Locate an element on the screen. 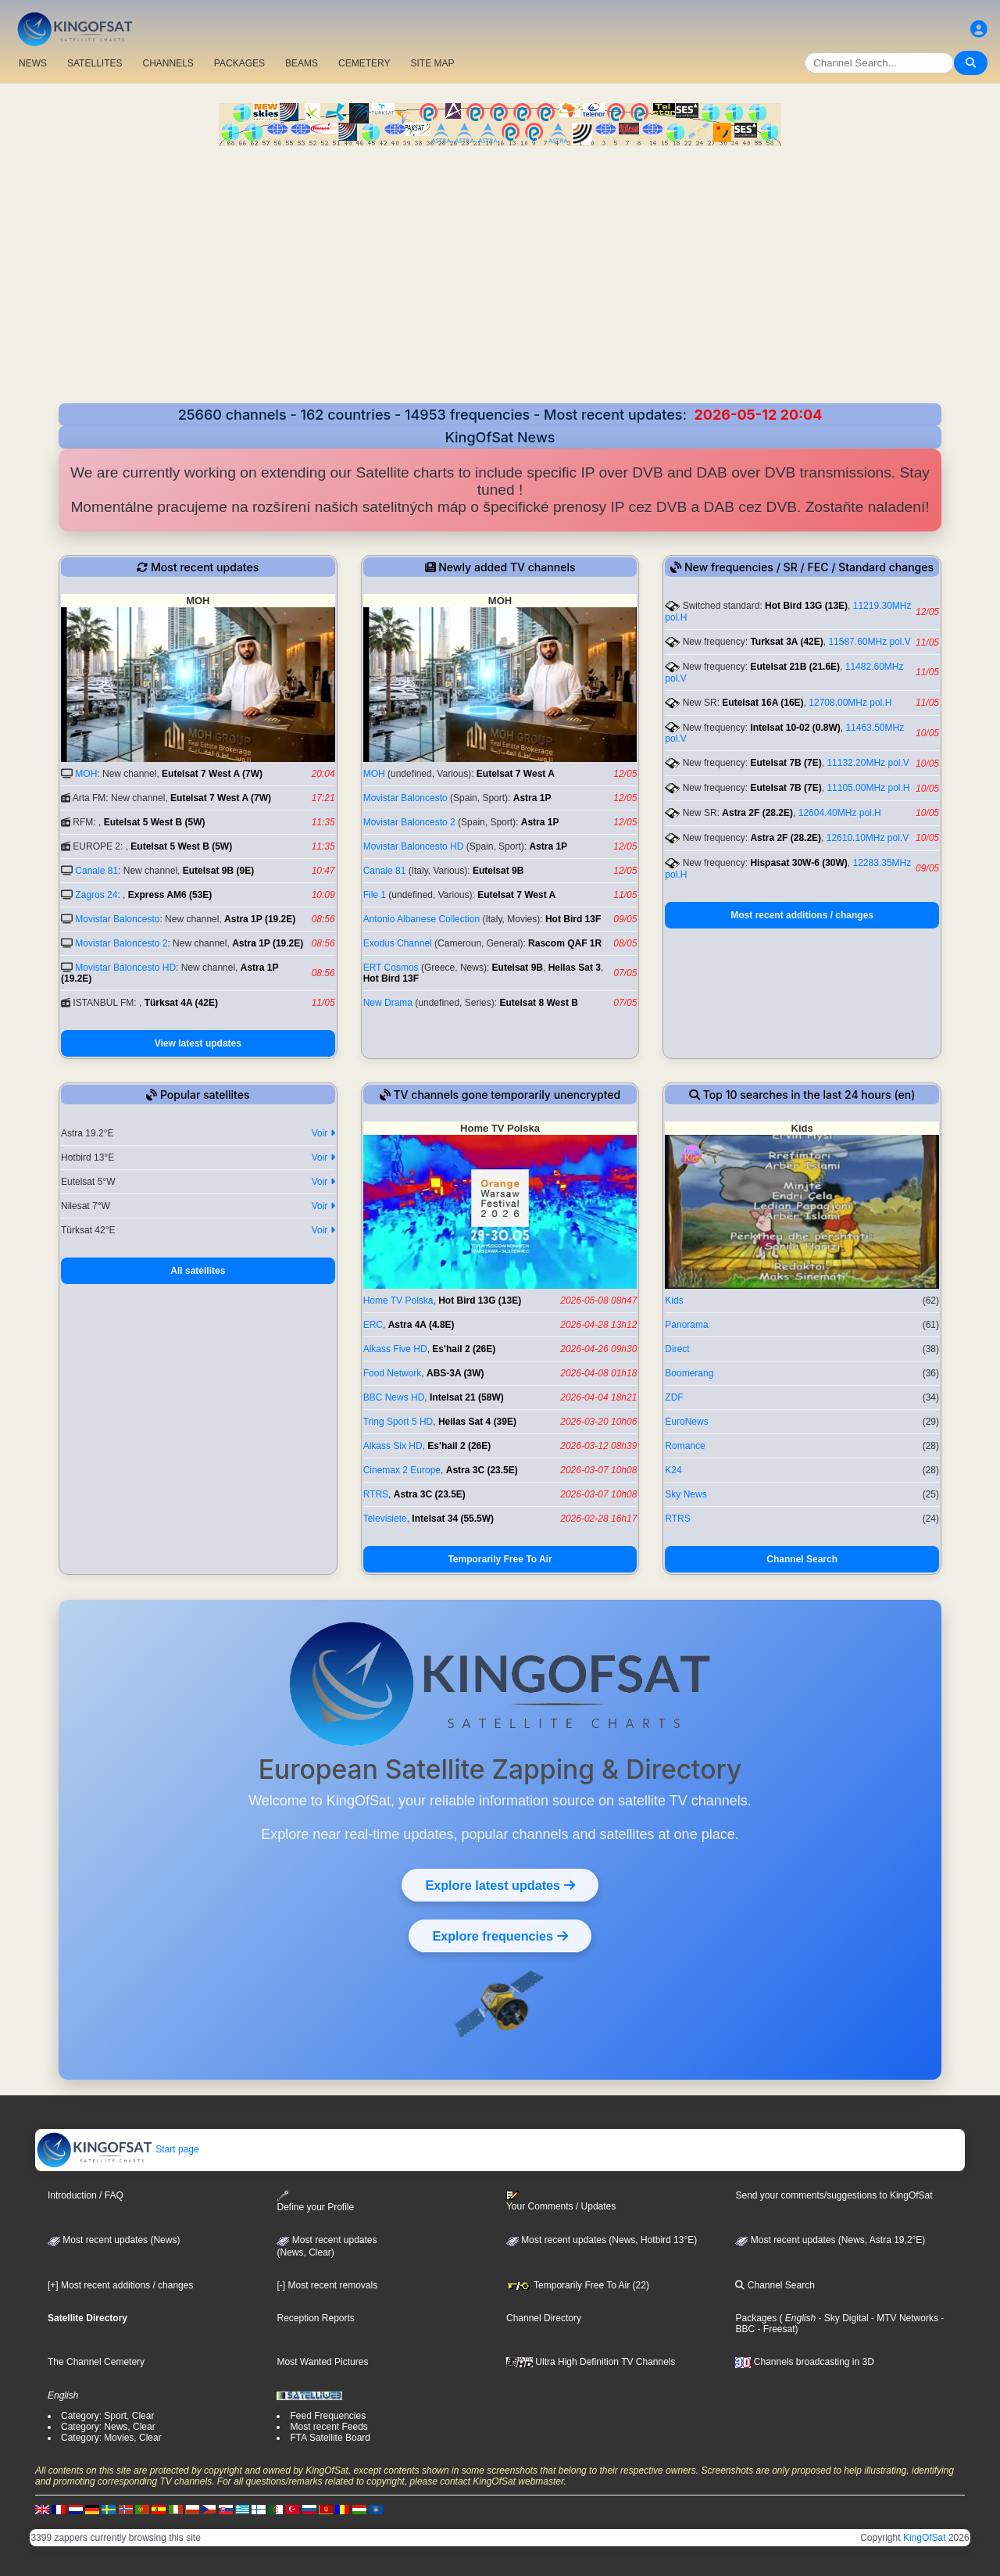 The height and width of the screenshot is (2576, 1000). Turksat 3A (42E) is located at coordinates (786, 641).